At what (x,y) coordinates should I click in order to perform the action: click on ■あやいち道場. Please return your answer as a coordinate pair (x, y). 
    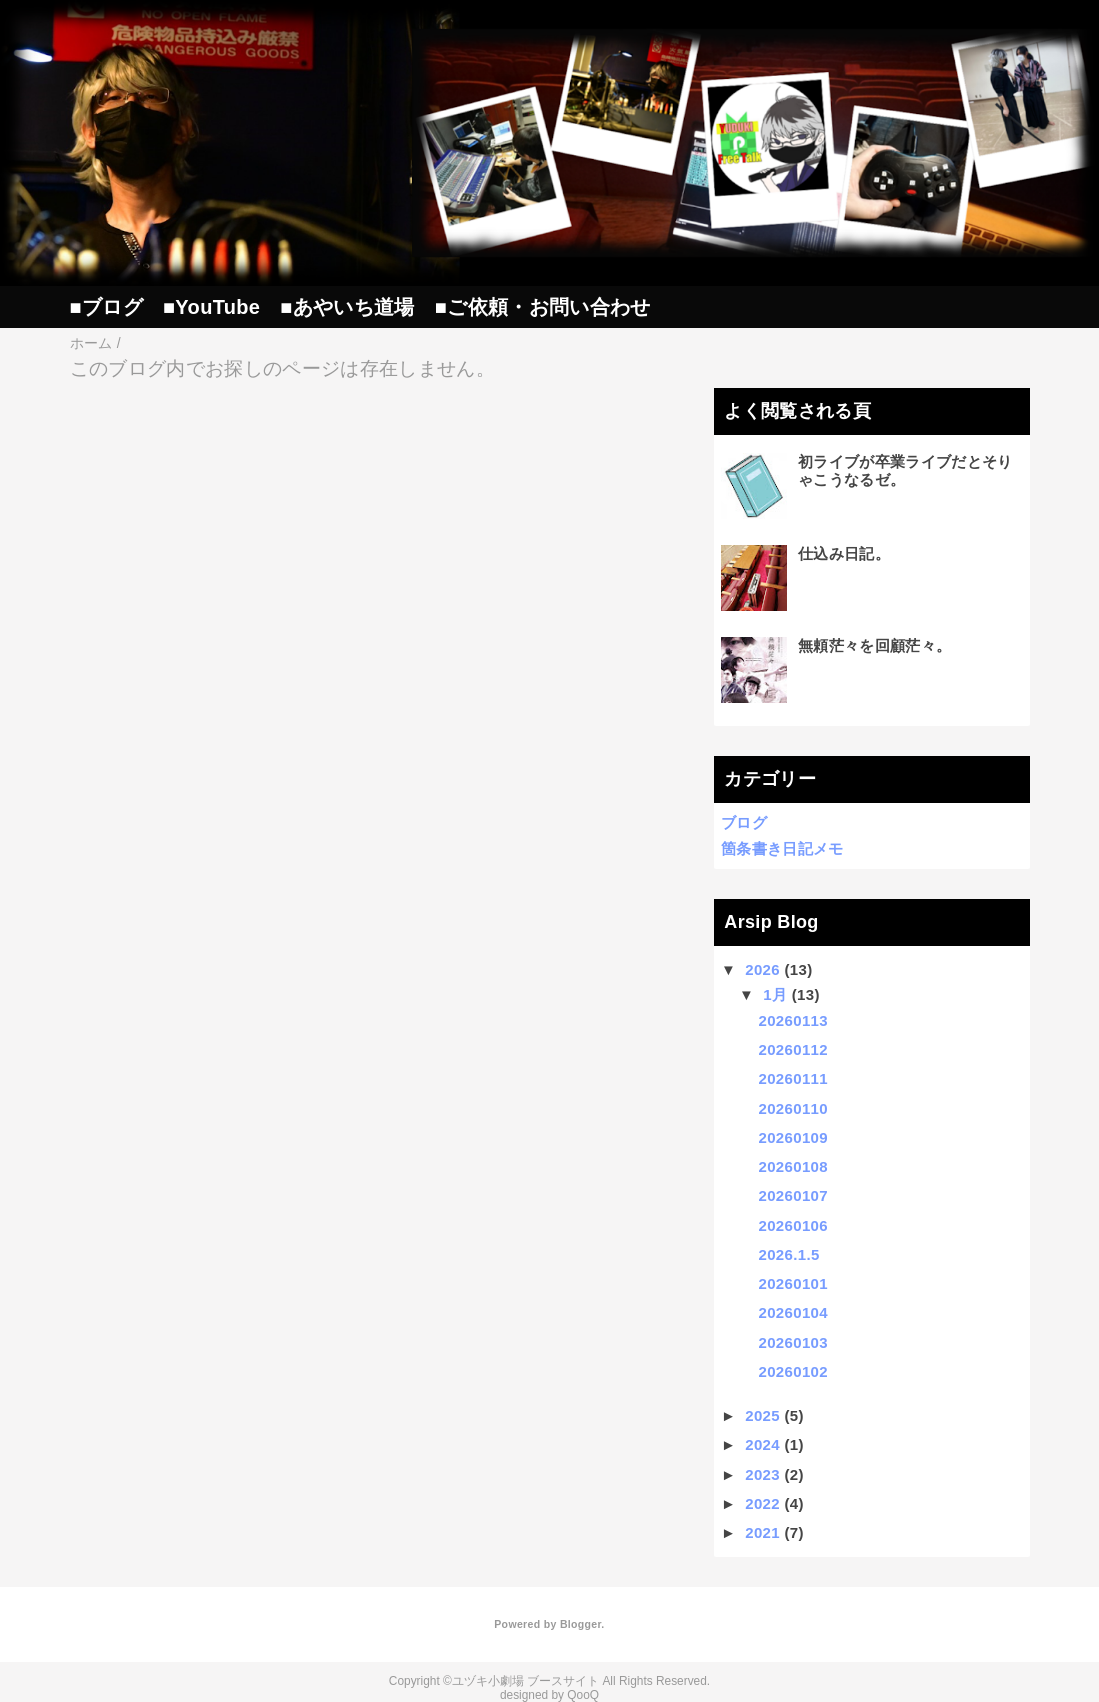
    Looking at the image, I should click on (347, 307).